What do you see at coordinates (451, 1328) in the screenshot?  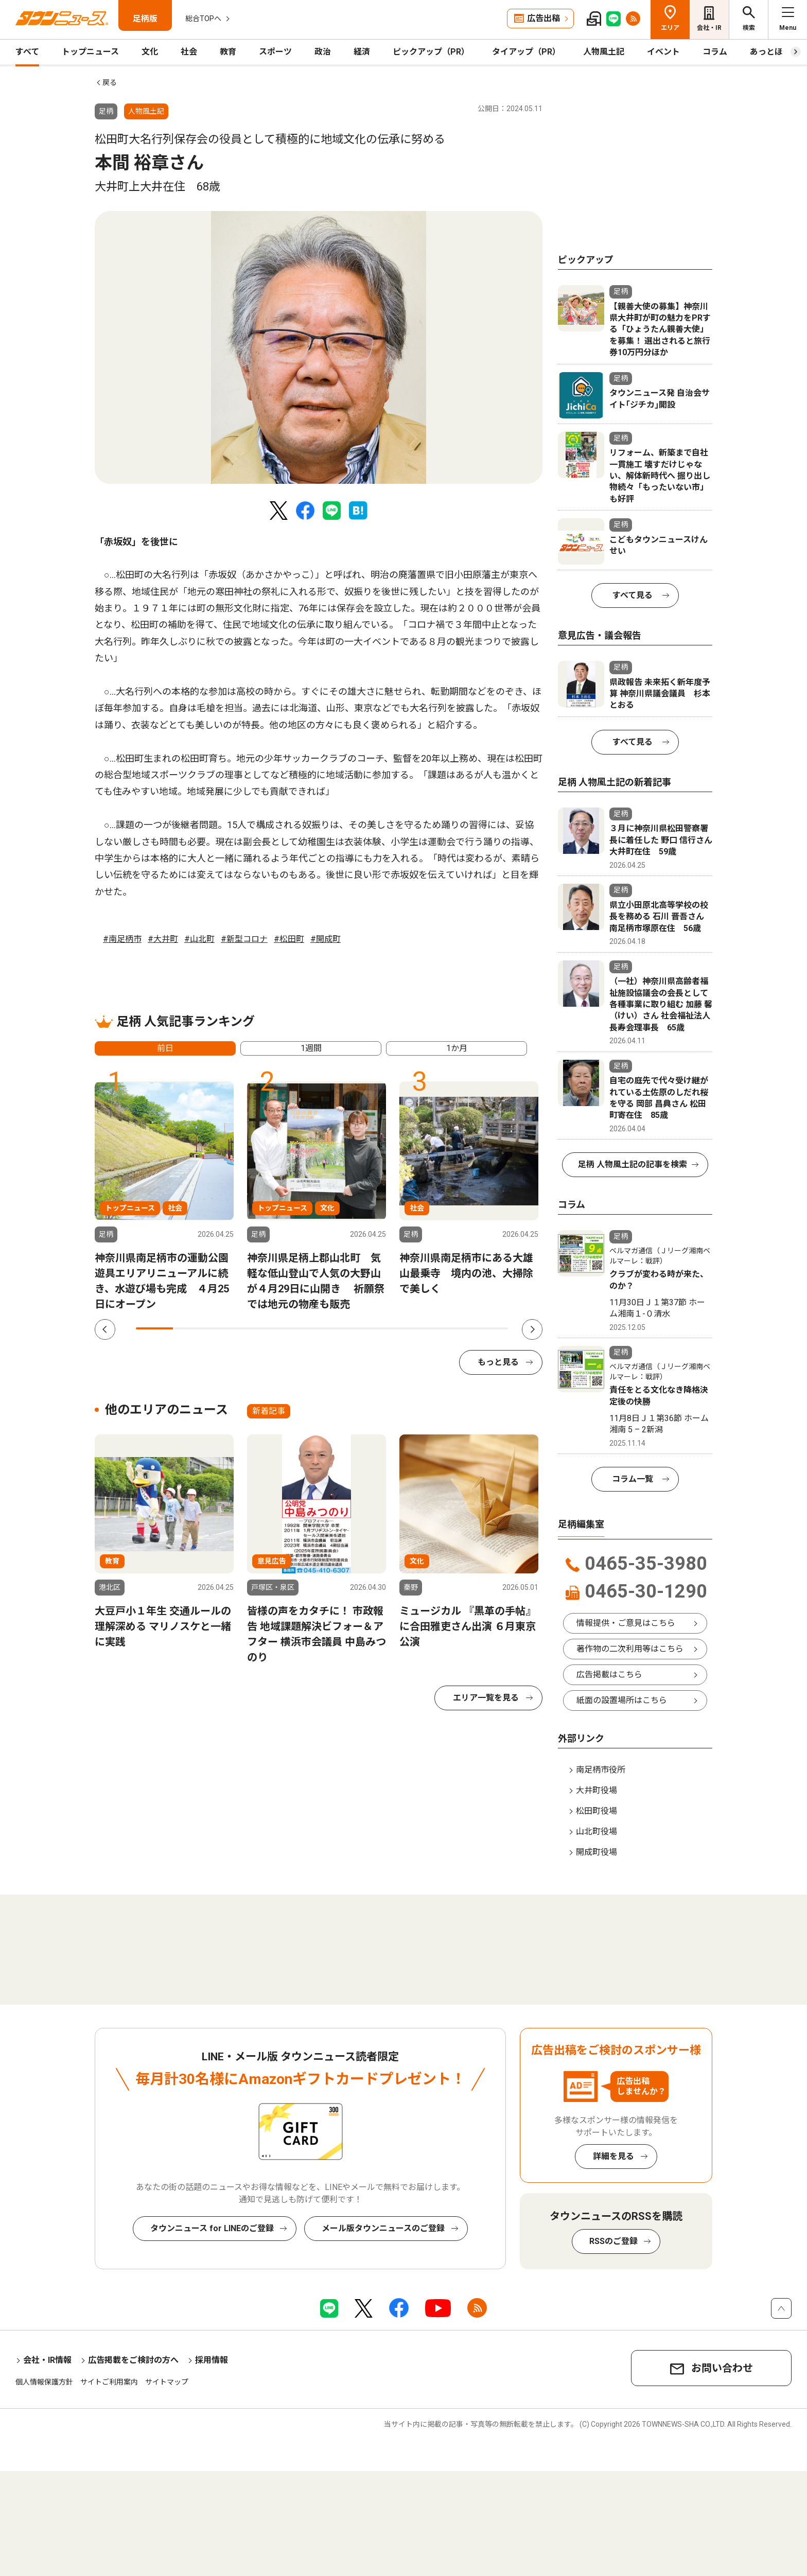 I see `9 [tab]` at bounding box center [451, 1328].